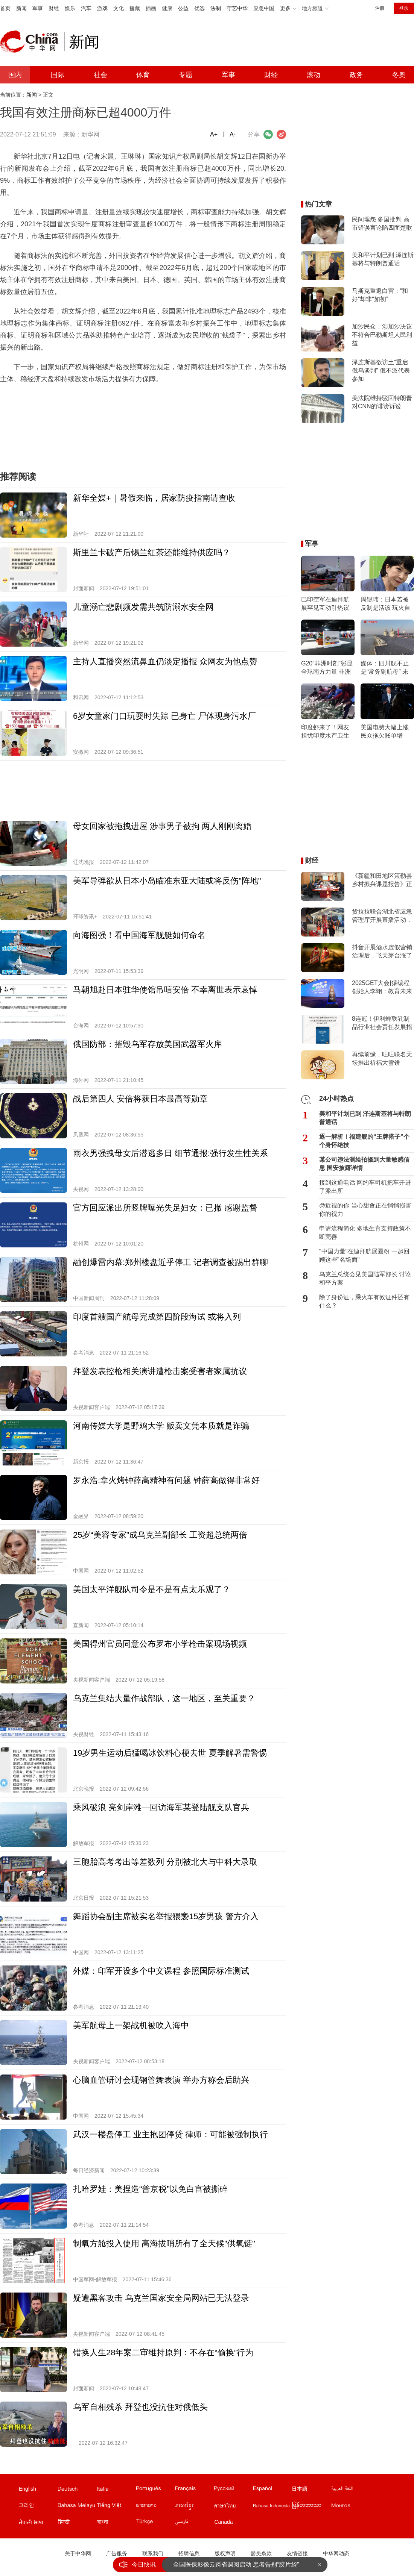 This screenshot has width=414, height=2576. What do you see at coordinates (365, 1209) in the screenshot?
I see `@近视的你 当心甜食正在悄悄损害你的视力` at bounding box center [365, 1209].